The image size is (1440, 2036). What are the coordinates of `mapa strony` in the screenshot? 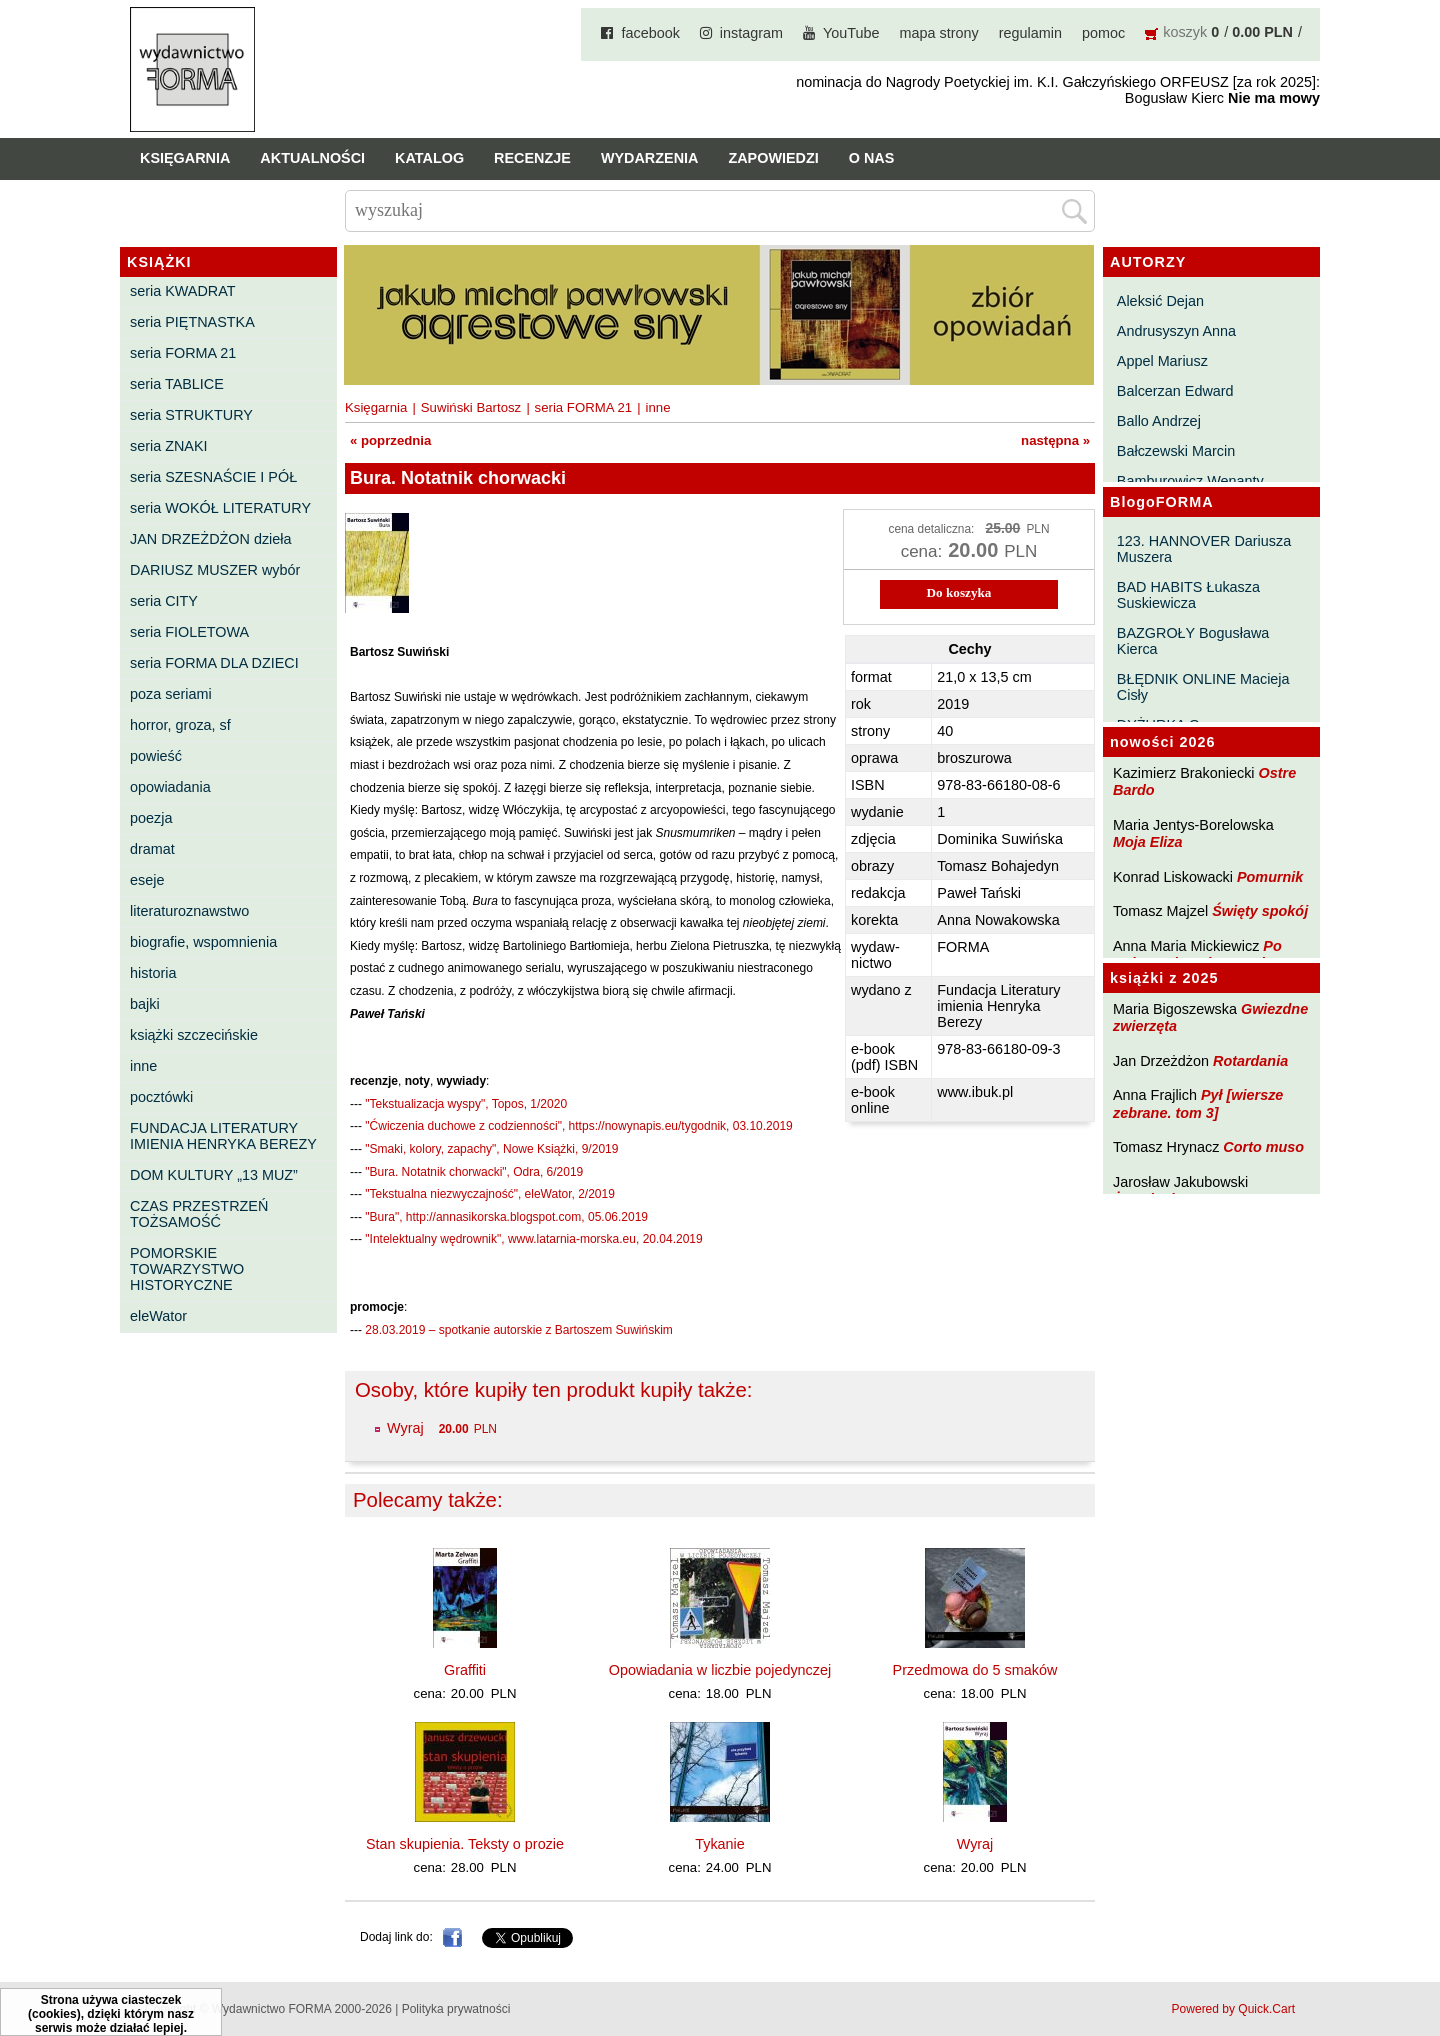 It's located at (939, 33).